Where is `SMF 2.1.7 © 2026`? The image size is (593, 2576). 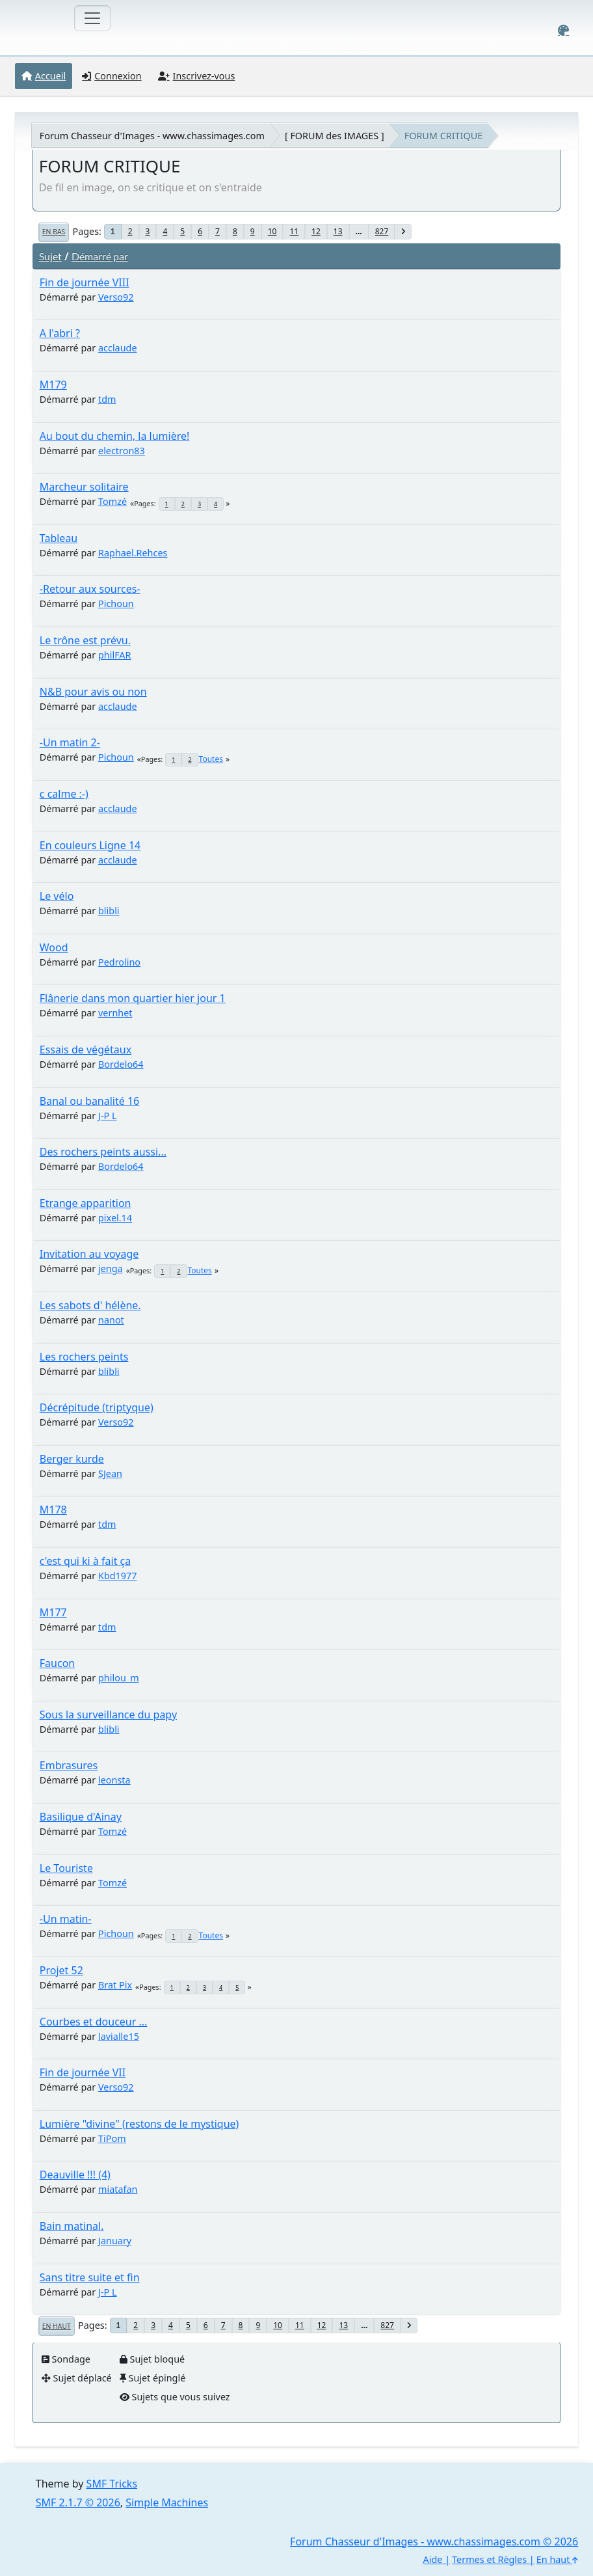
SMF 2.1.7 © 2026 is located at coordinates (78, 2502).